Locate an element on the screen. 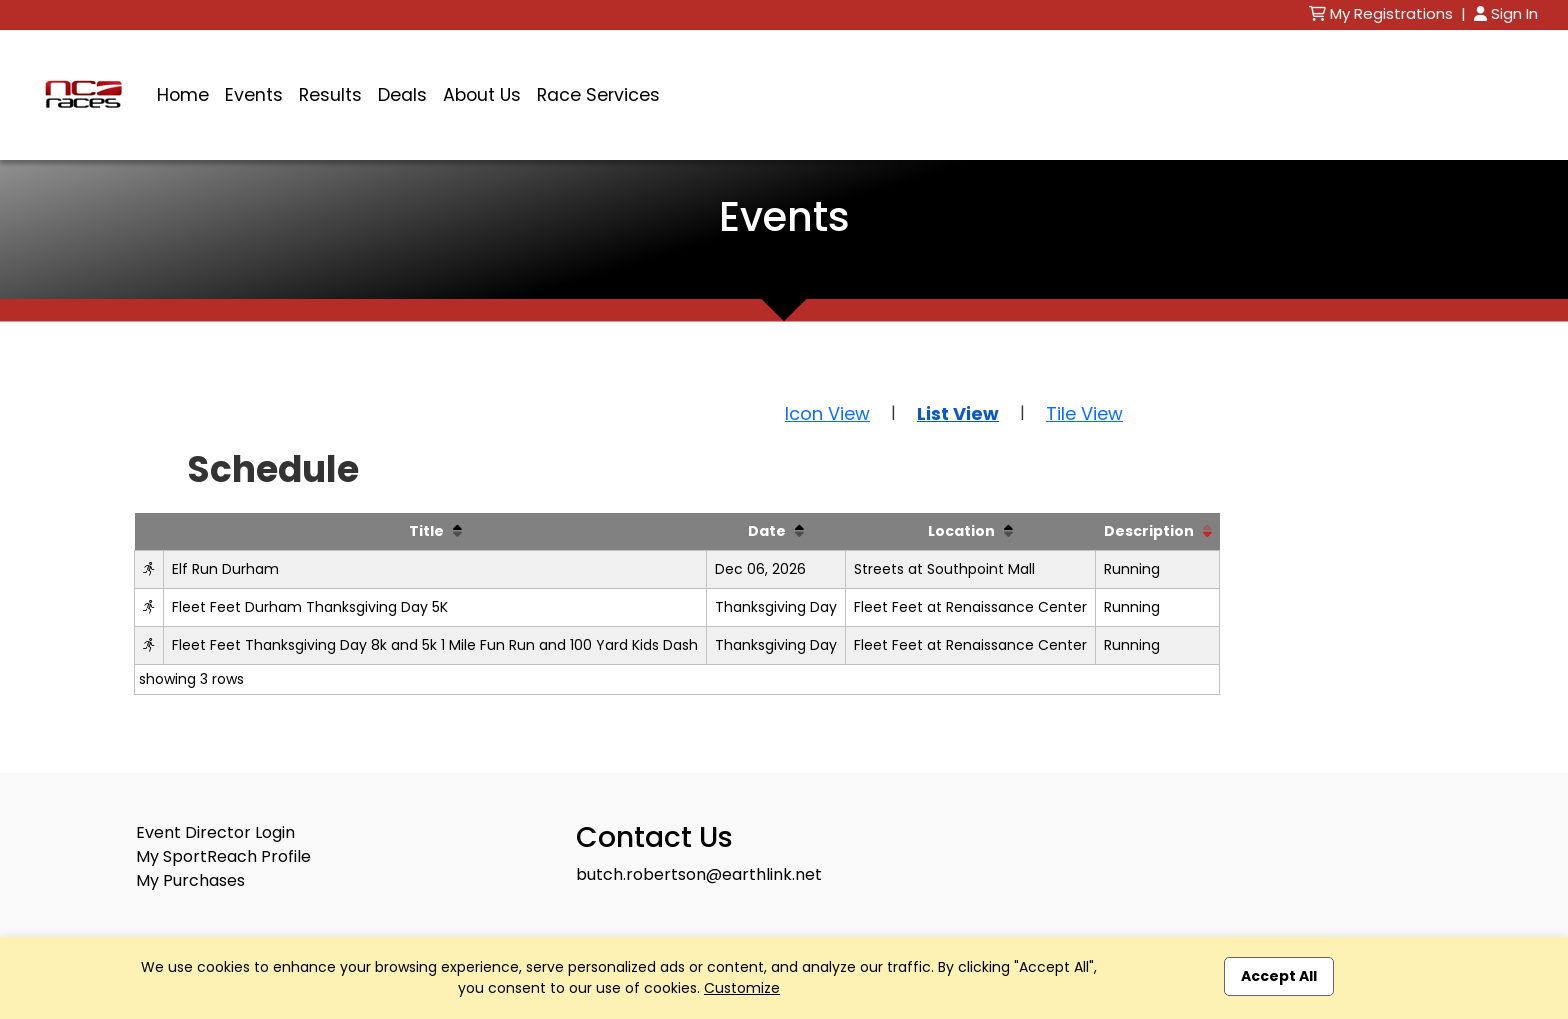  butch.robertson@earthlink.net is located at coordinates (699, 874).